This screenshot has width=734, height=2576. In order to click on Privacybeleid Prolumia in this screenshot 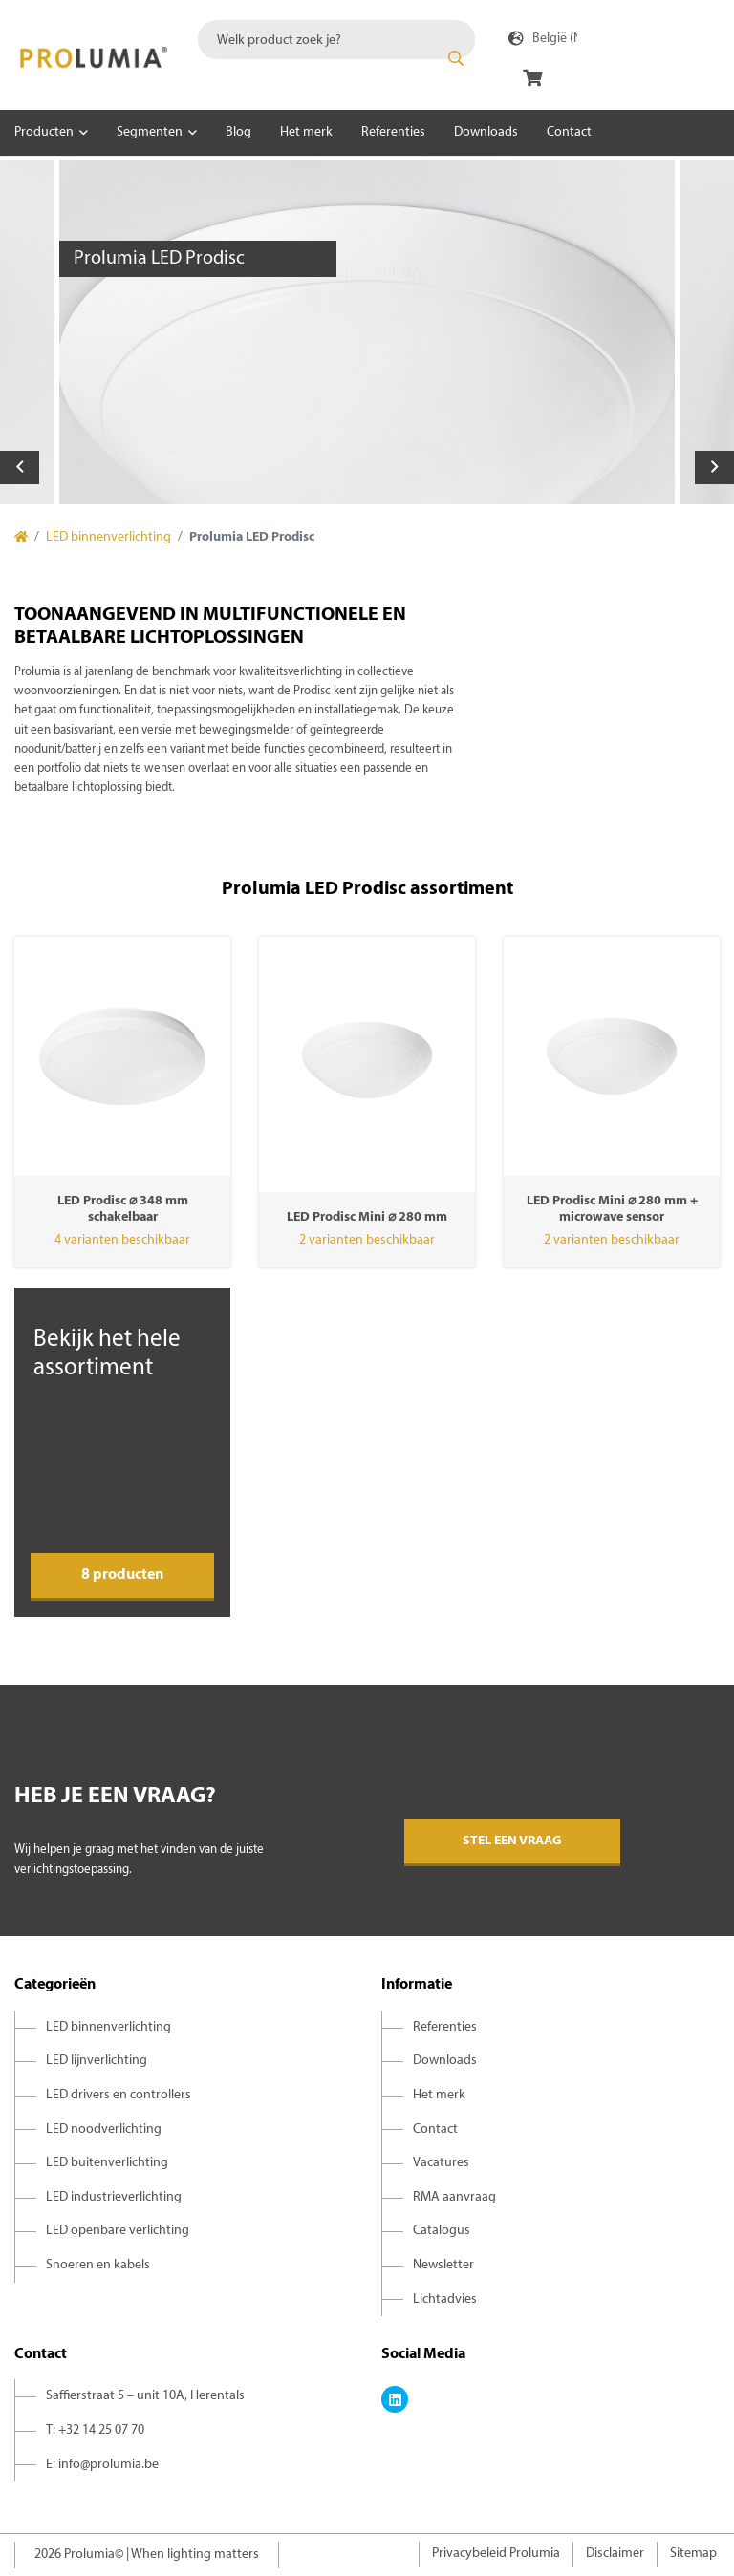, I will do `click(496, 2553)`.